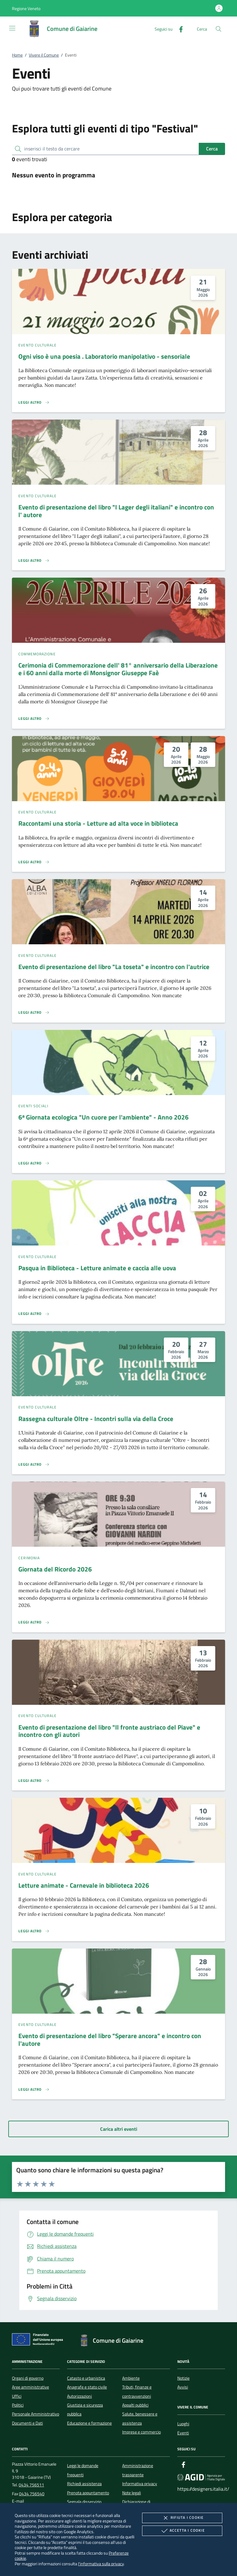 The height and width of the screenshot is (2576, 237). I want to click on Rifiuta, so click(182, 2518).